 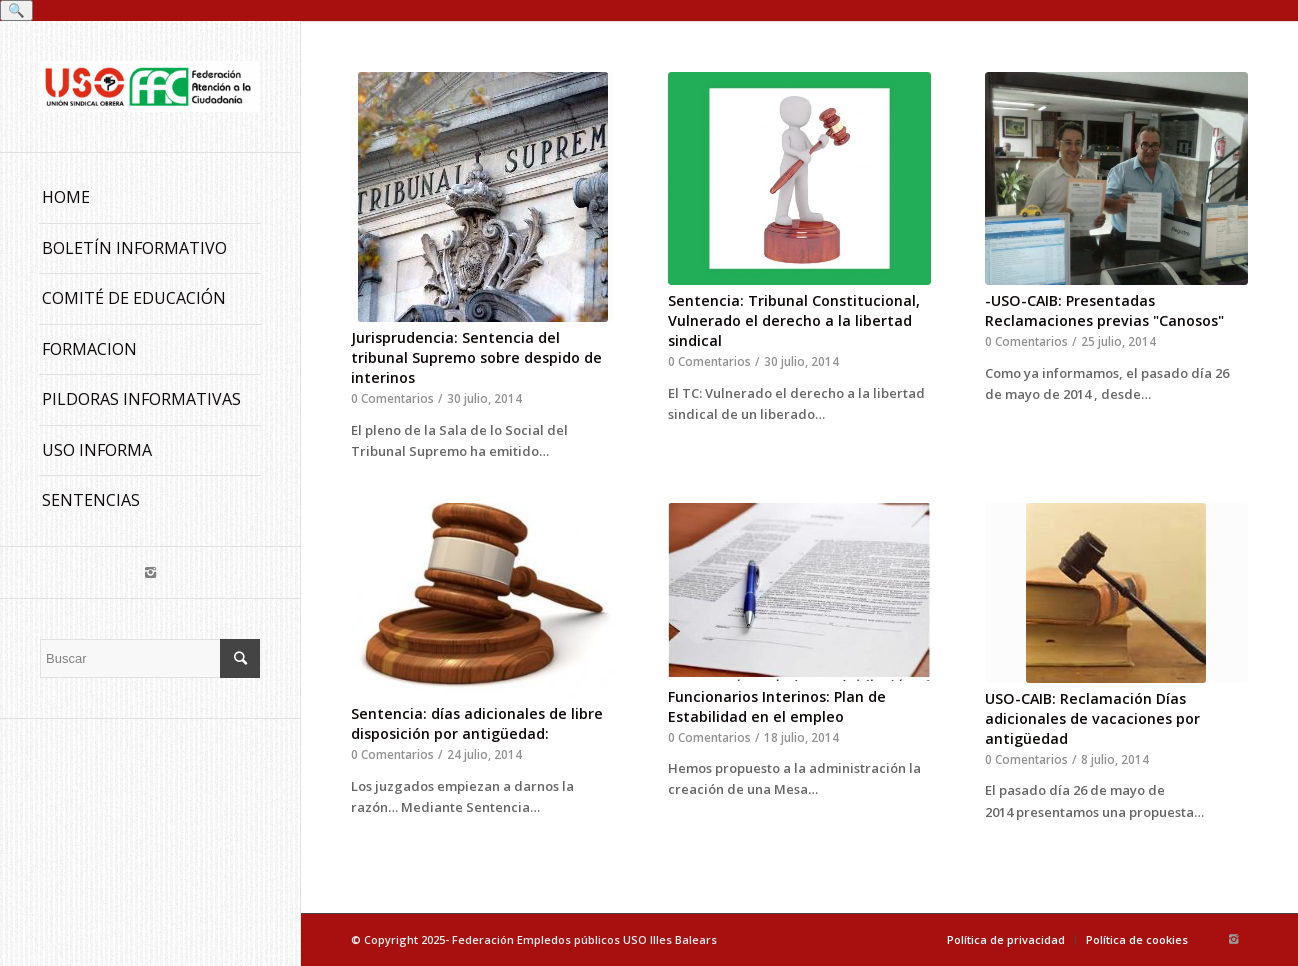 What do you see at coordinates (476, 357) in the screenshot?
I see `Jurisprudencia: Sentencia del tribunal Supremo sobre despido de interinos` at bounding box center [476, 357].